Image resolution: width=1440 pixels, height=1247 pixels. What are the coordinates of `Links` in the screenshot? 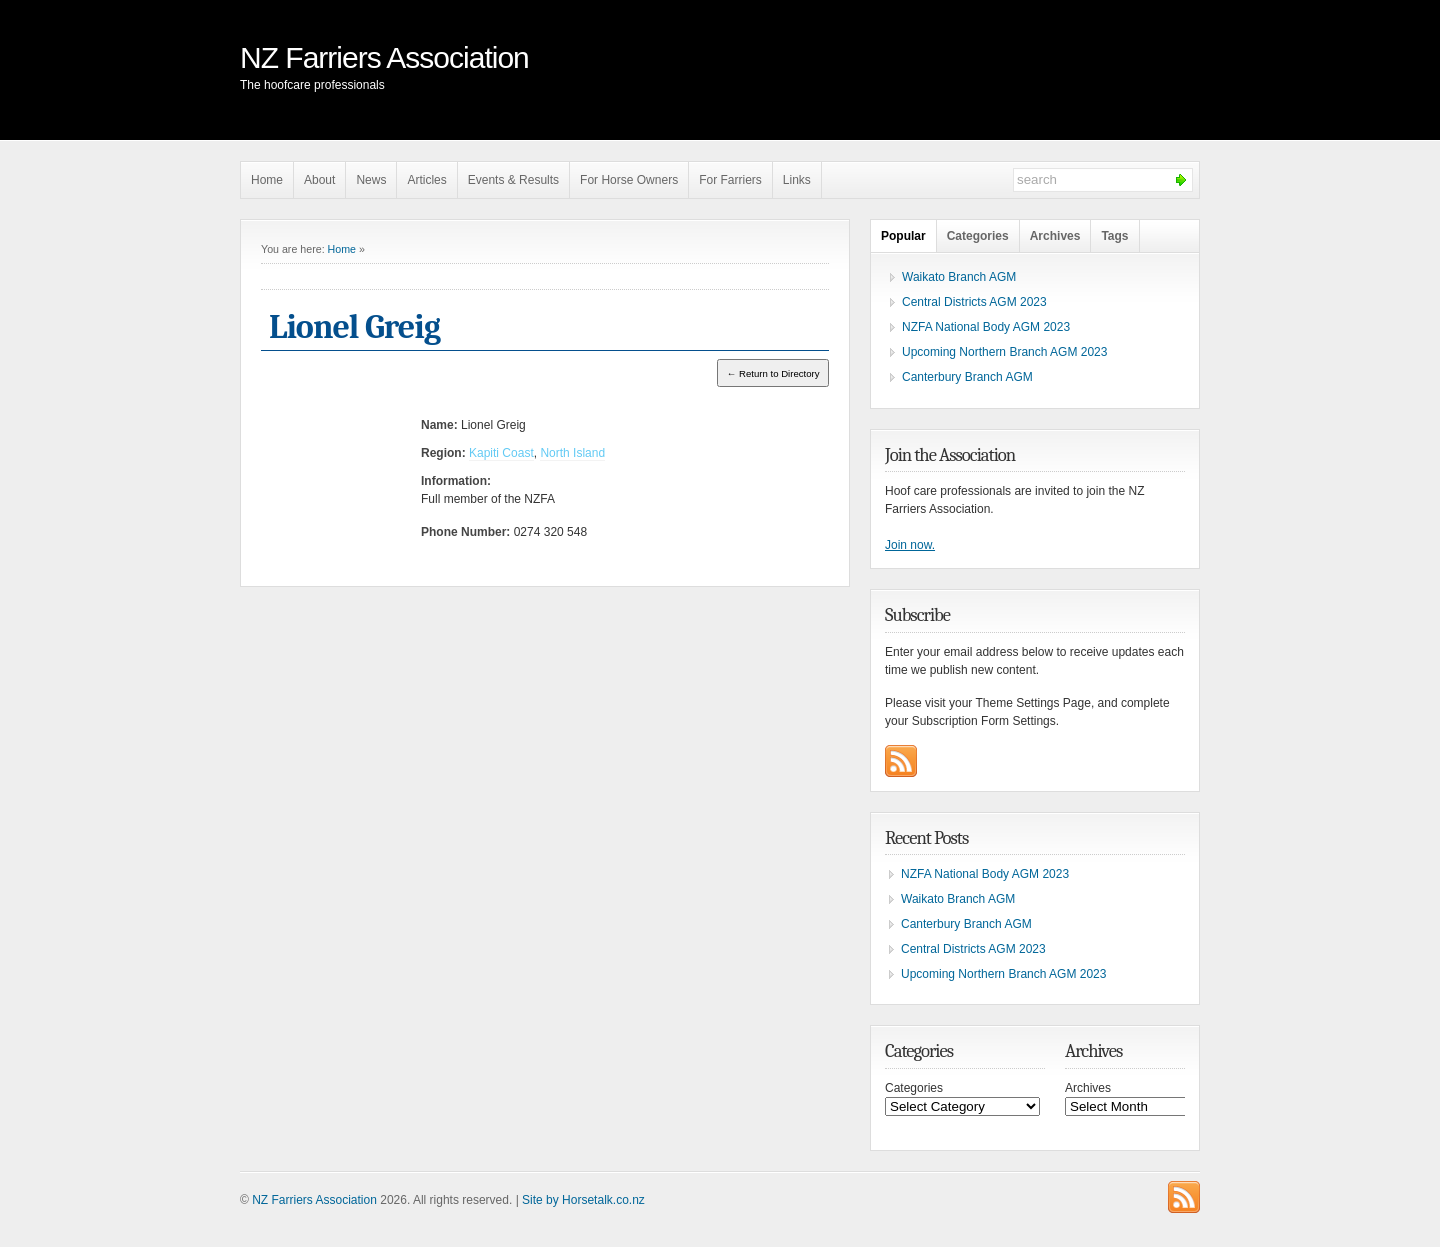 It's located at (797, 180).